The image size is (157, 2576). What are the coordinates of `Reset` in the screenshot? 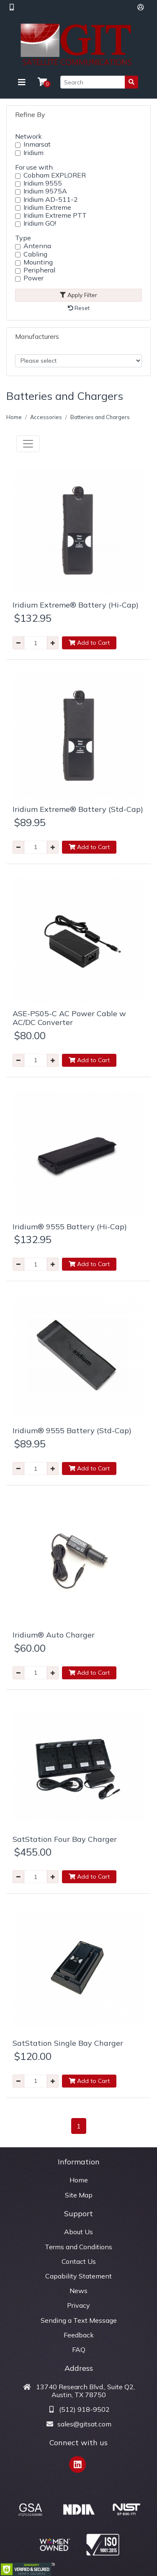 It's located at (79, 308).